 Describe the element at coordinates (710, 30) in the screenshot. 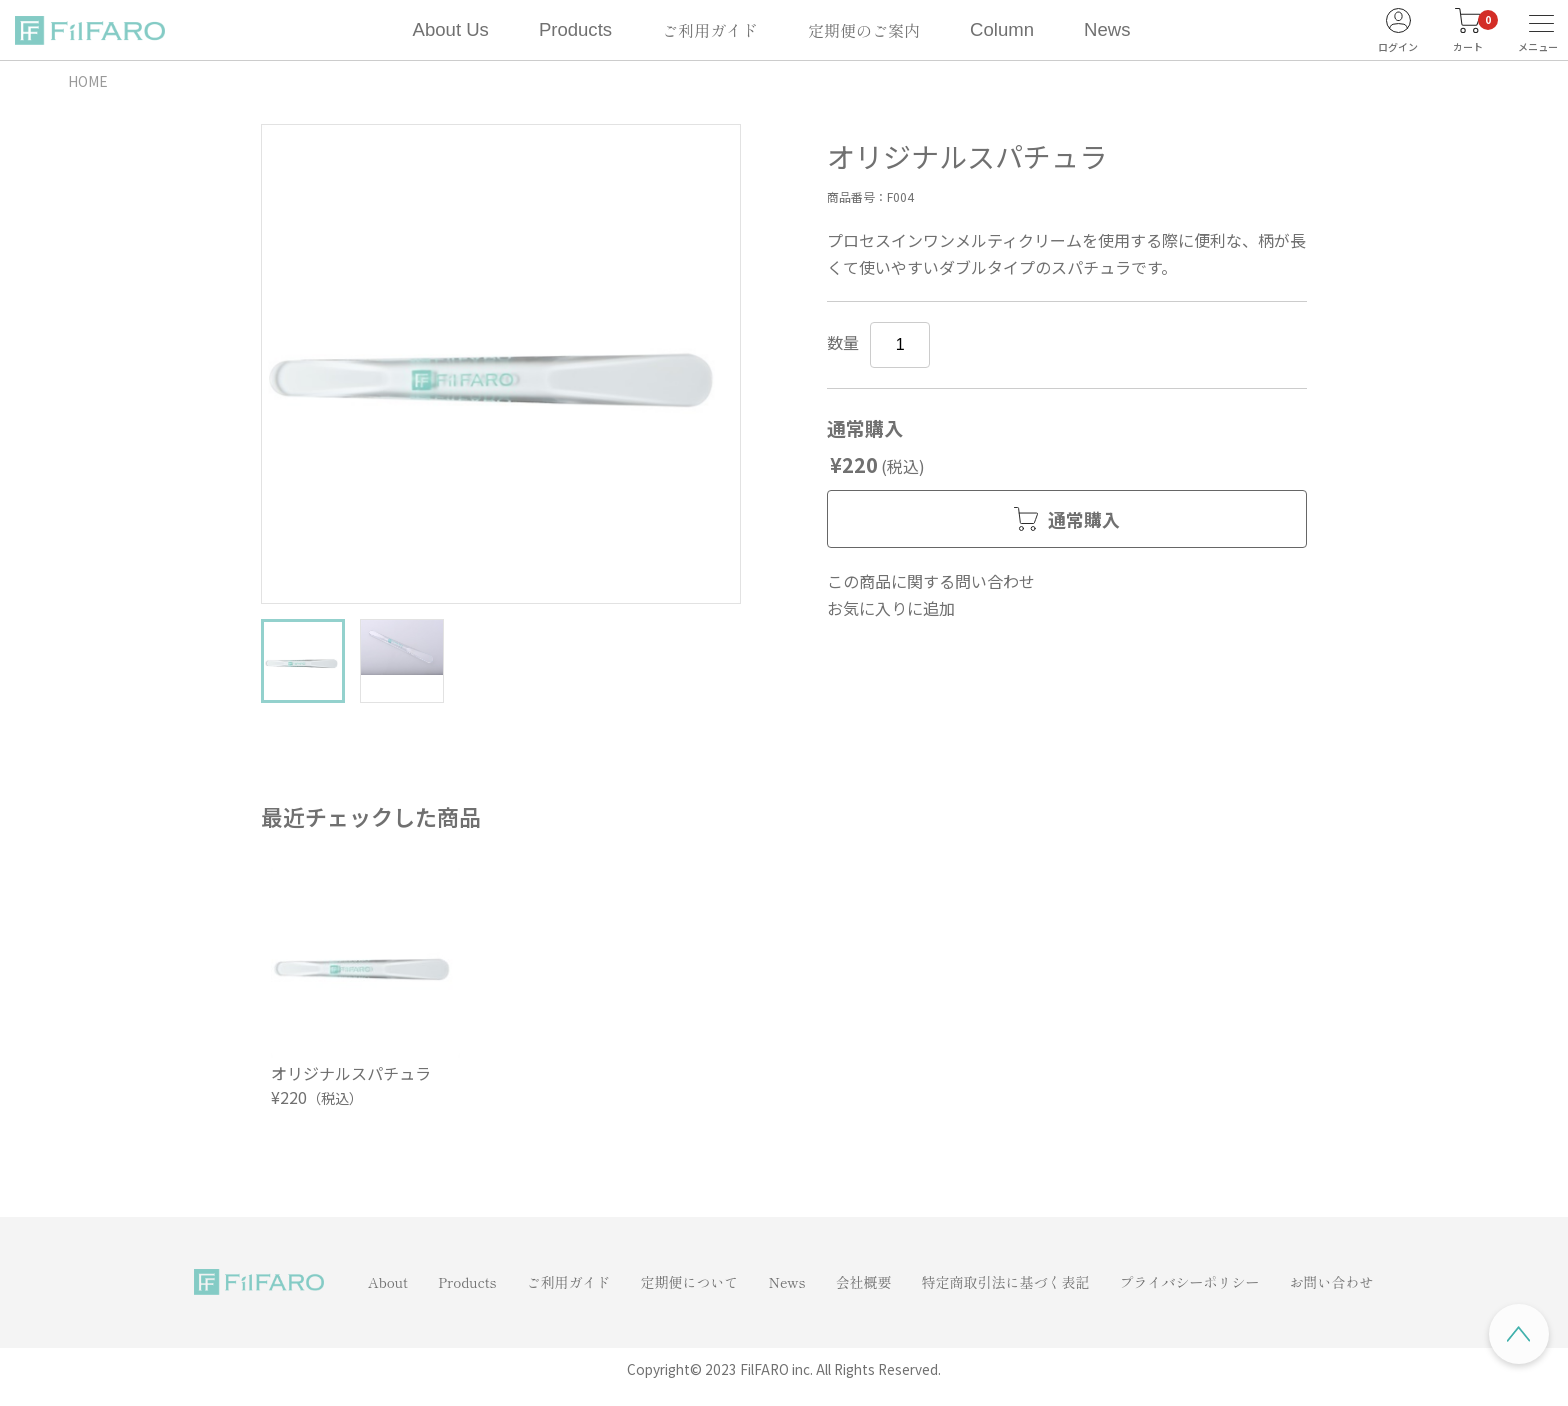

I see `ご利用ガイド` at that location.